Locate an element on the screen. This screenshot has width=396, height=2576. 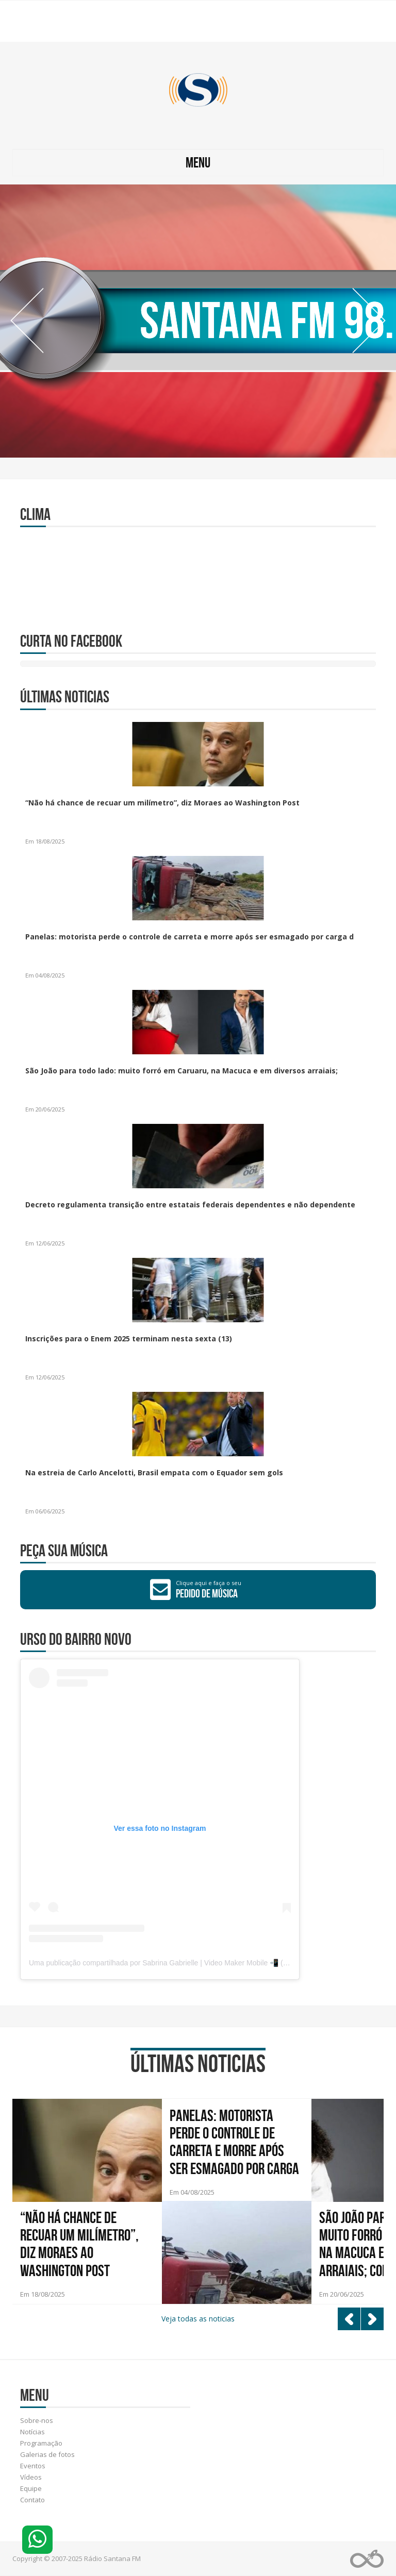
Equipe is located at coordinates (31, 2488).